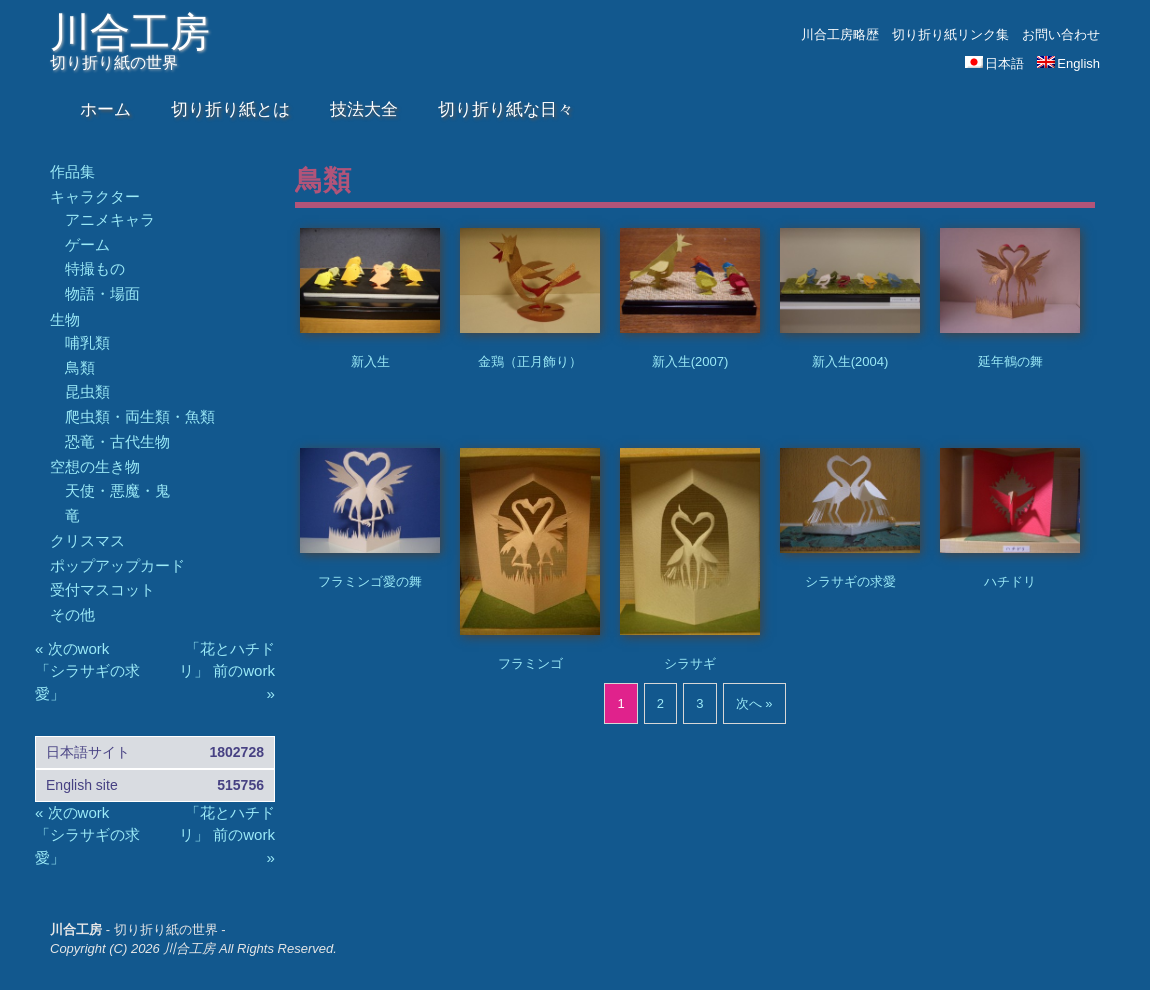 Image resolution: width=1150 pixels, height=990 pixels. What do you see at coordinates (1061, 34) in the screenshot?
I see `お問い合わせ` at bounding box center [1061, 34].